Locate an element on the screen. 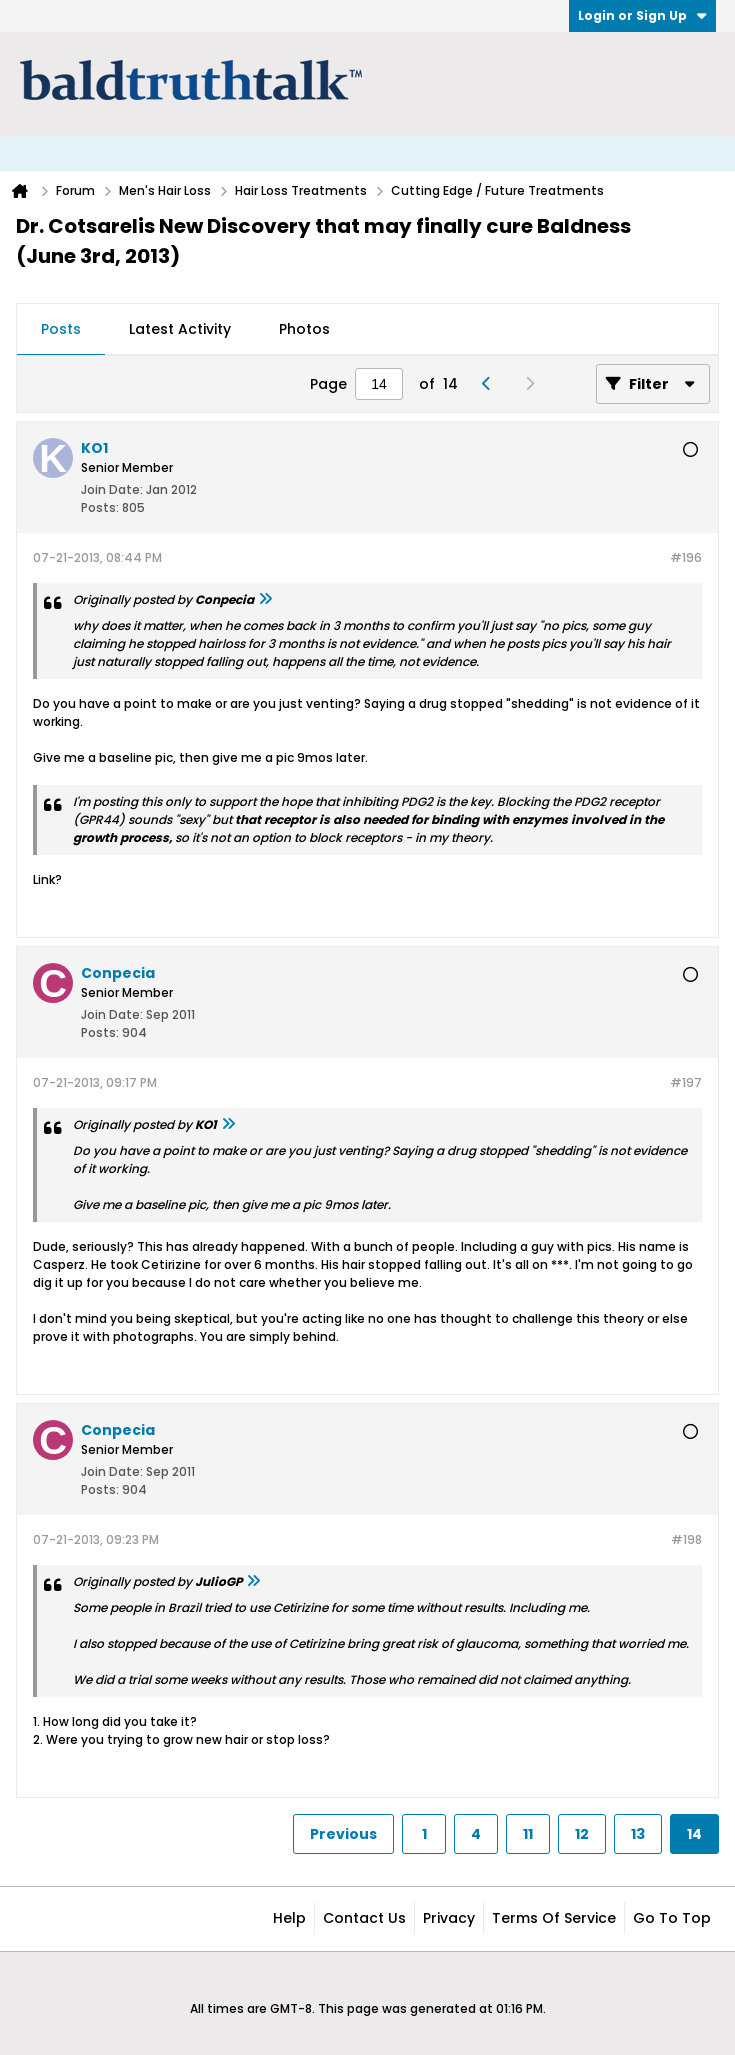  Login or Sign Up is located at coordinates (642, 15).